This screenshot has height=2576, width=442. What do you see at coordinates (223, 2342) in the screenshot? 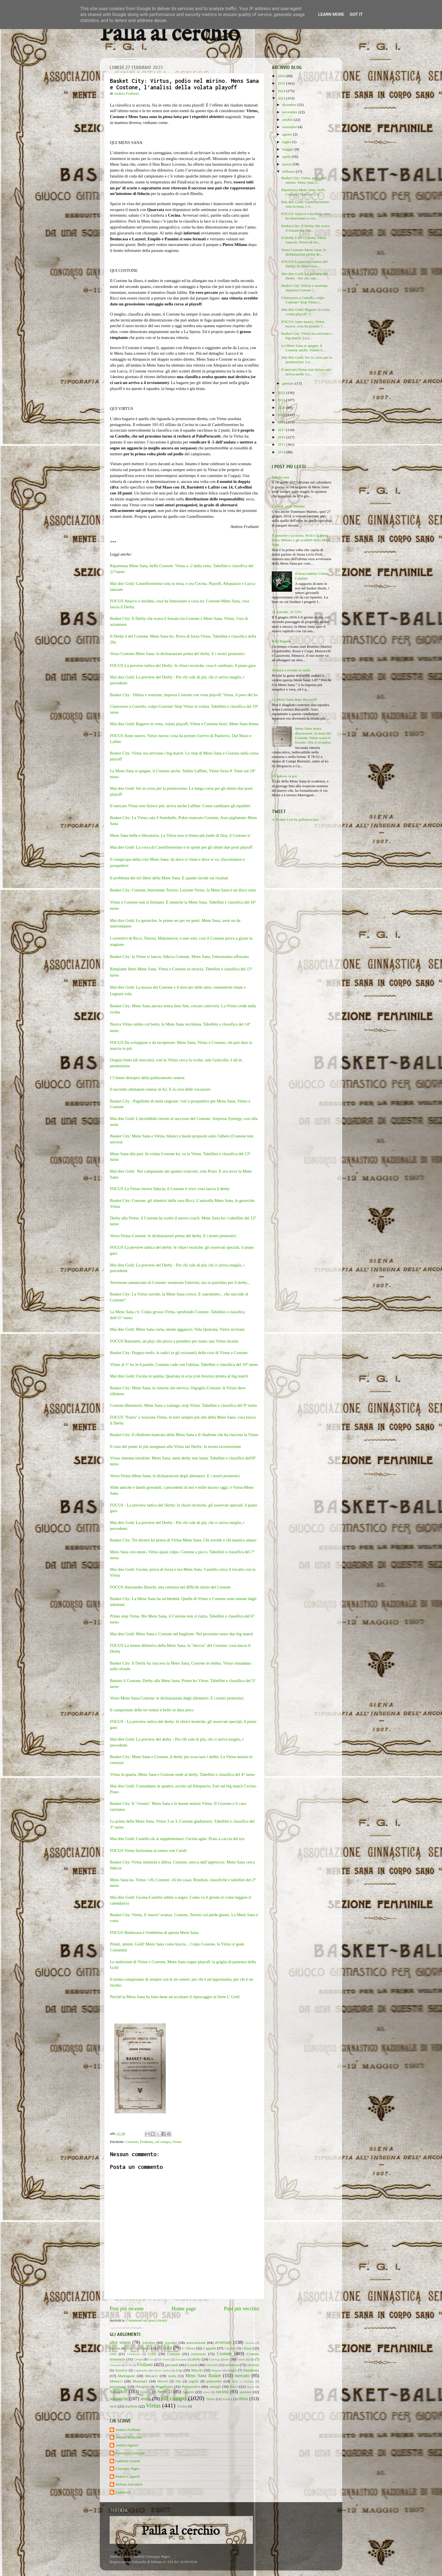
I see `avversari` at bounding box center [223, 2342].